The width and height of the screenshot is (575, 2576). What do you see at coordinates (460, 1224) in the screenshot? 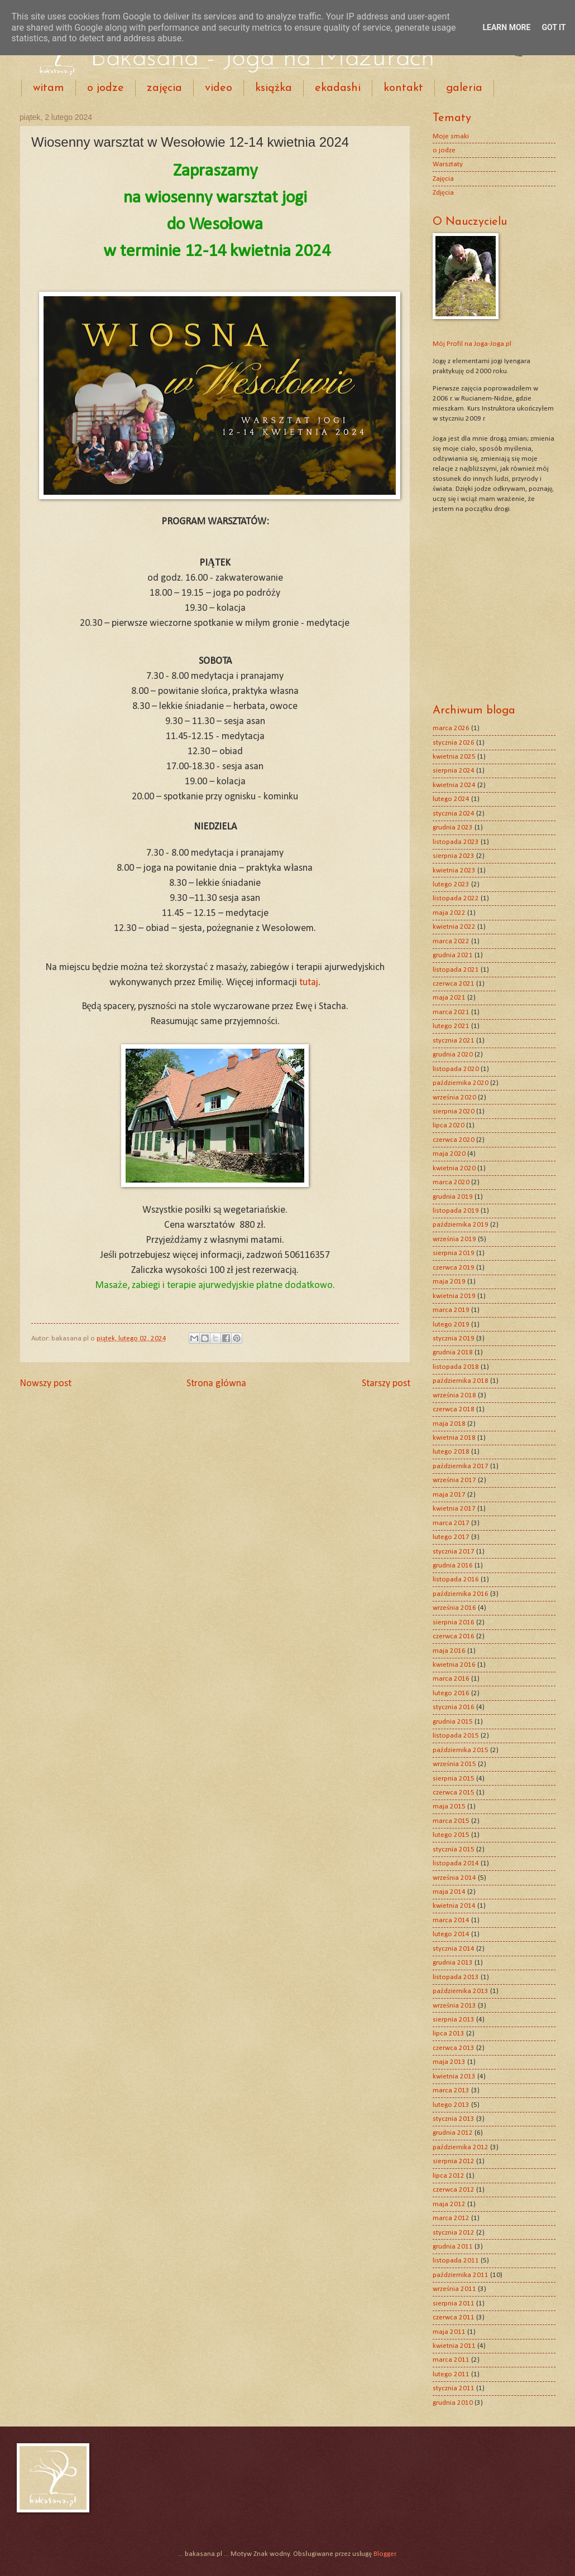
I see `października 2019` at bounding box center [460, 1224].